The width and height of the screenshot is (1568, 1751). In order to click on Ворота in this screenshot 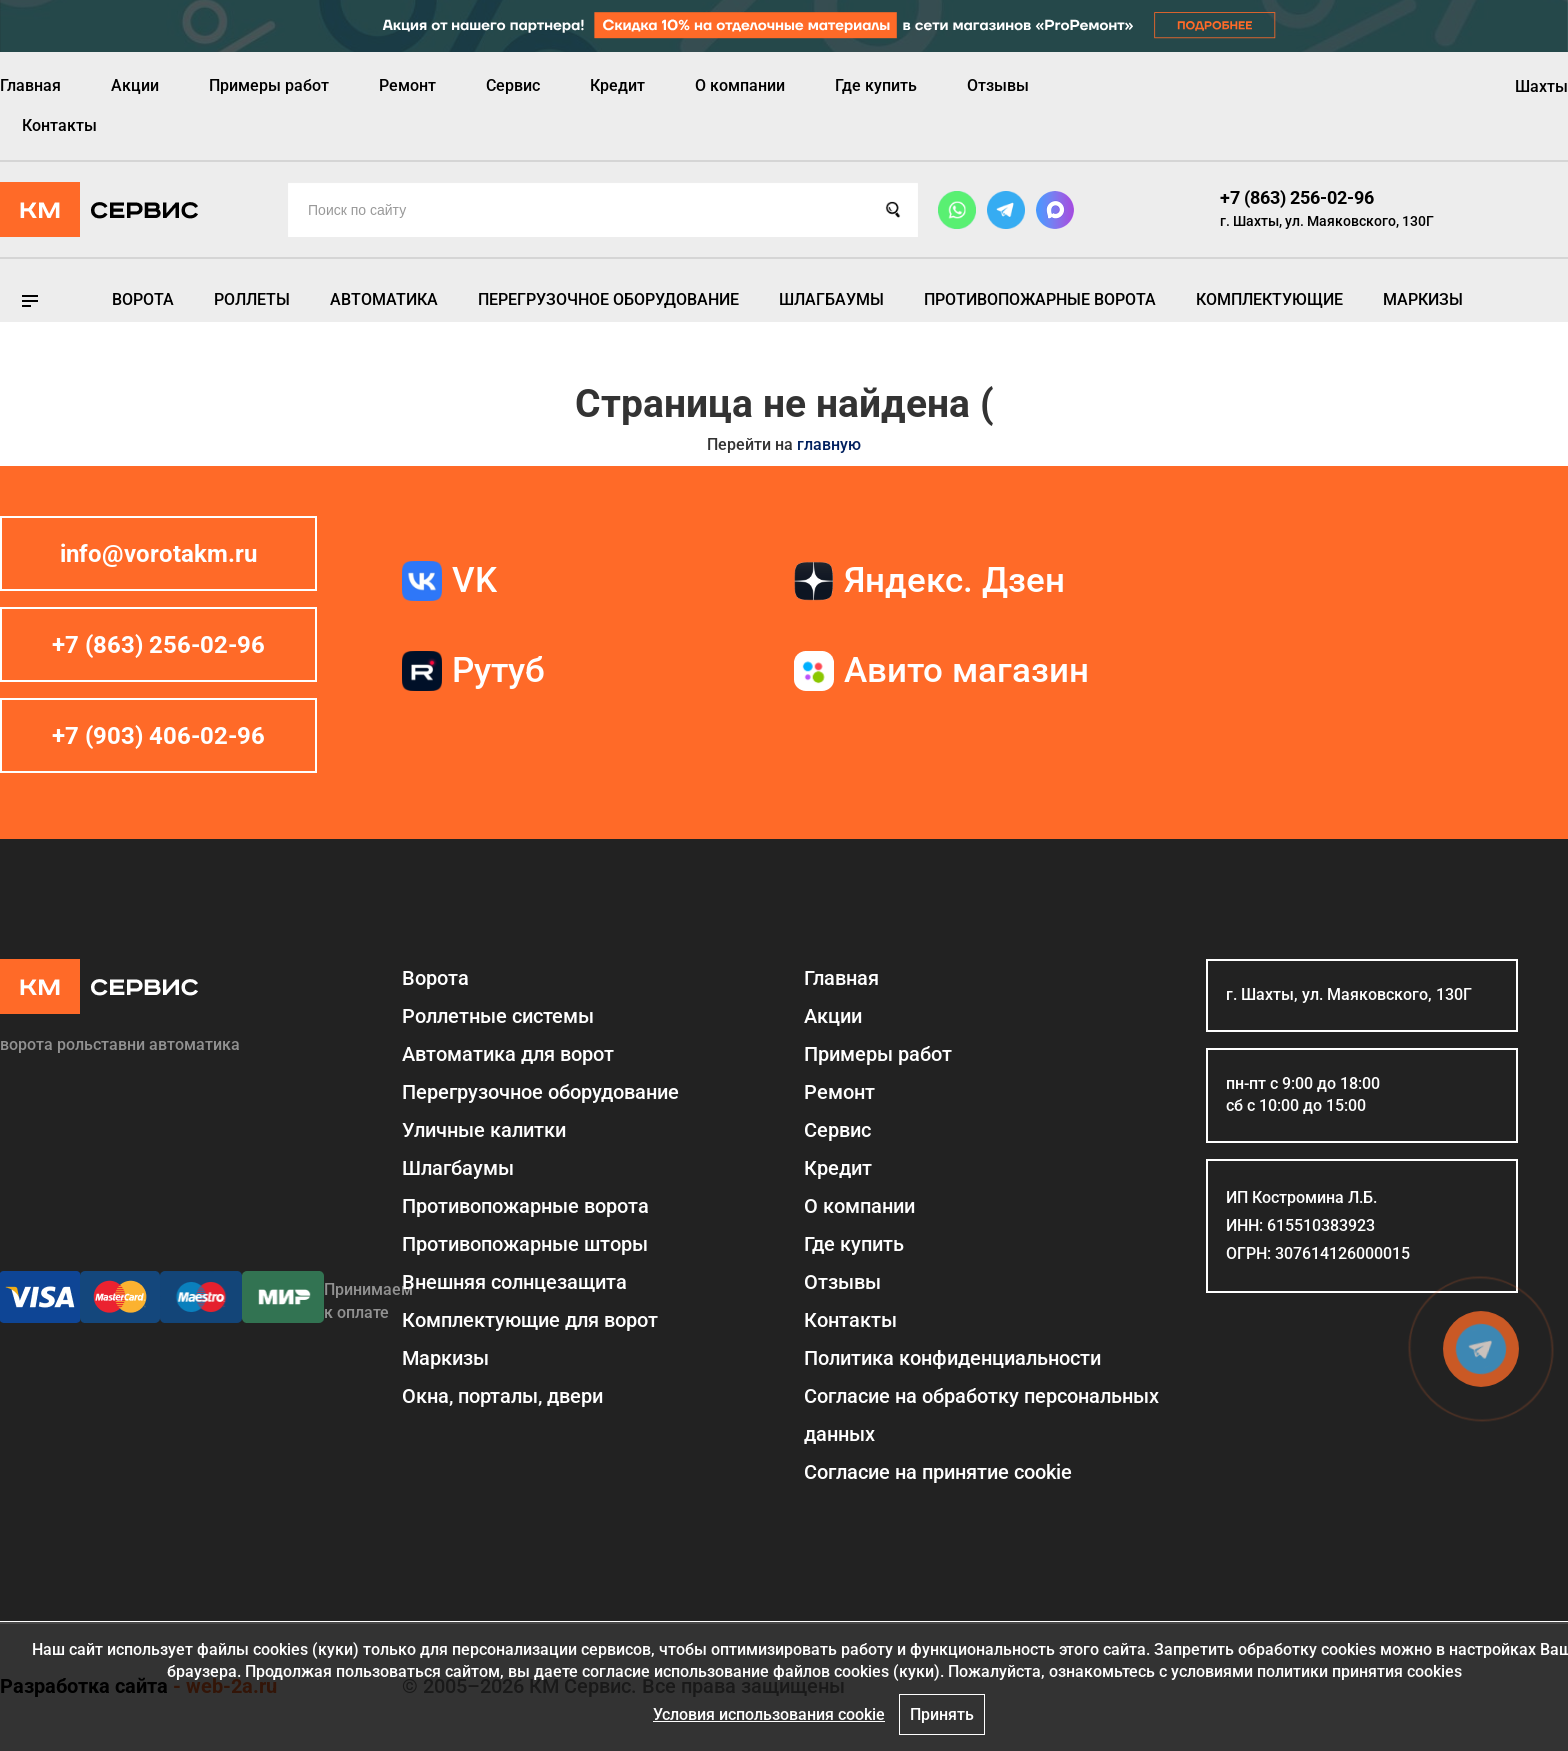, I will do `click(143, 299)`.